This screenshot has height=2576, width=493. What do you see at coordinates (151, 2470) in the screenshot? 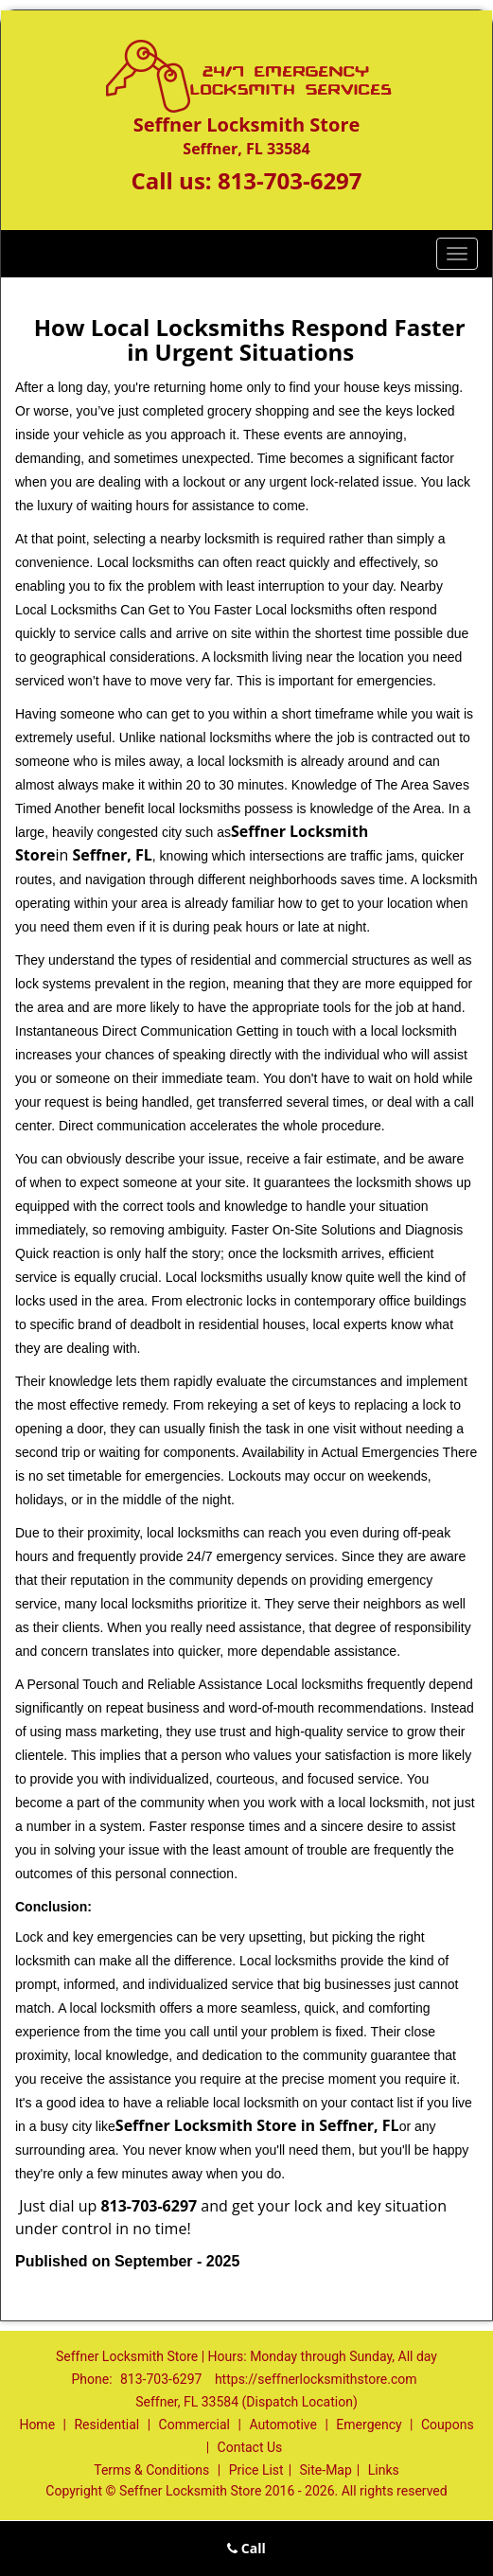
I see `Terms & Conditions` at bounding box center [151, 2470].